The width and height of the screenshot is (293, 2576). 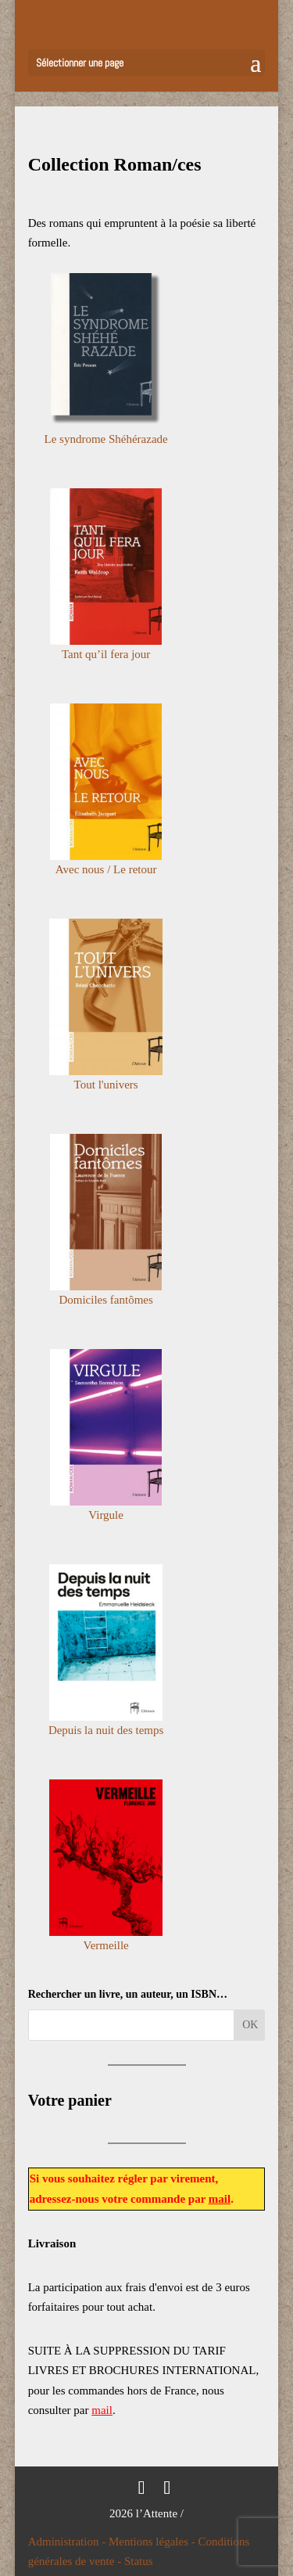 What do you see at coordinates (105, 1515) in the screenshot?
I see `Virgule` at bounding box center [105, 1515].